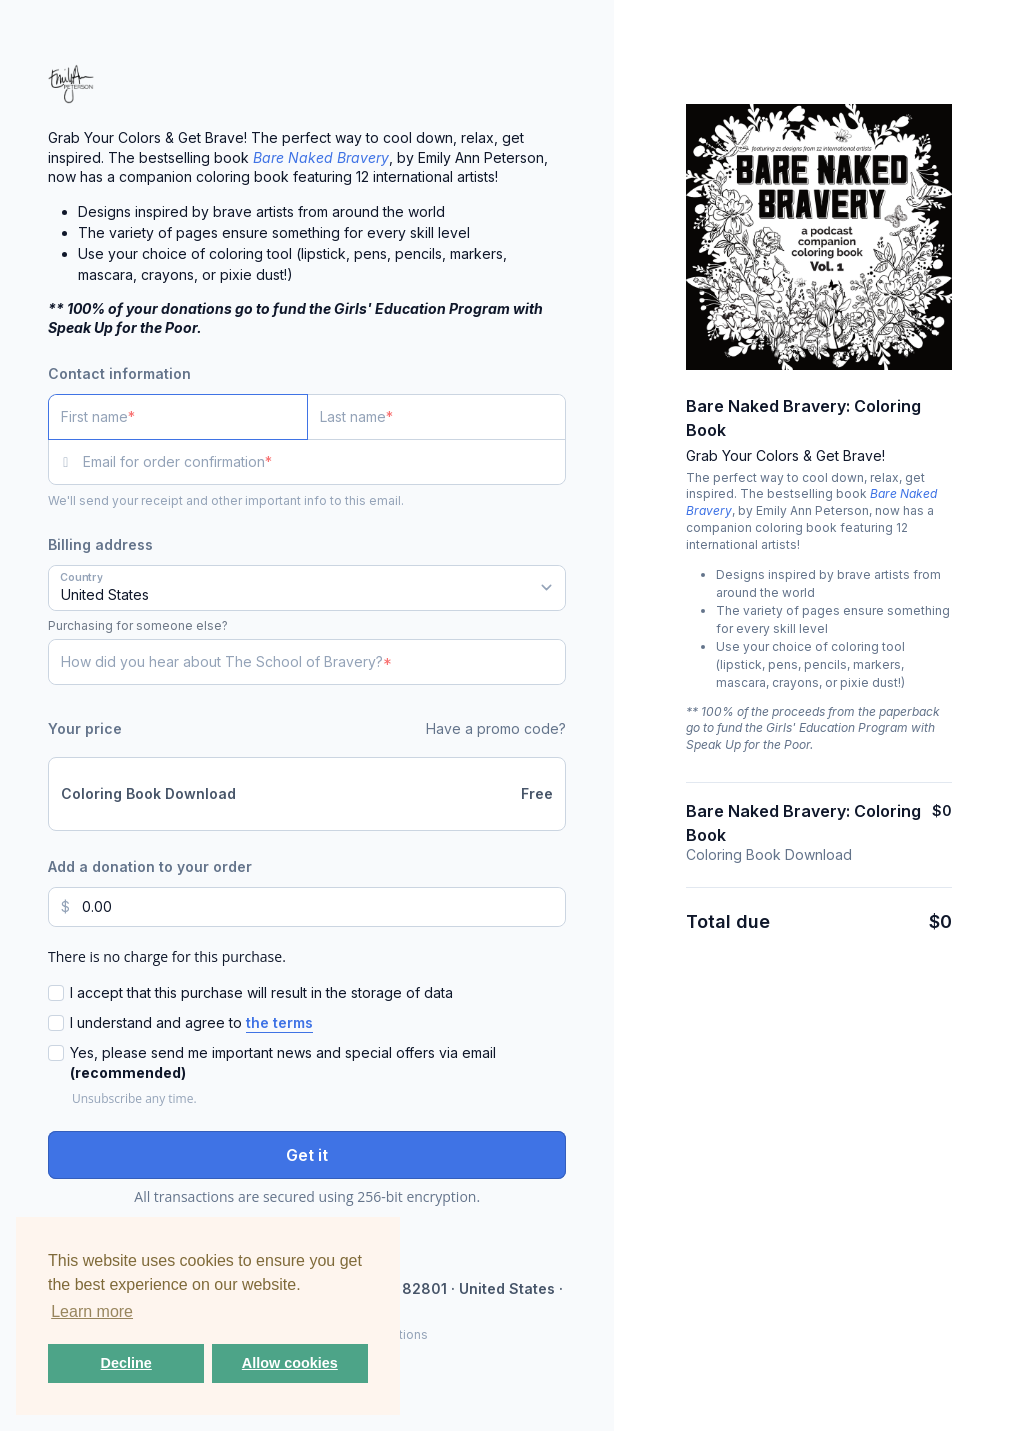 The height and width of the screenshot is (1431, 1024). Describe the element at coordinates (321, 157) in the screenshot. I see `Bare Naked Bravery` at that location.